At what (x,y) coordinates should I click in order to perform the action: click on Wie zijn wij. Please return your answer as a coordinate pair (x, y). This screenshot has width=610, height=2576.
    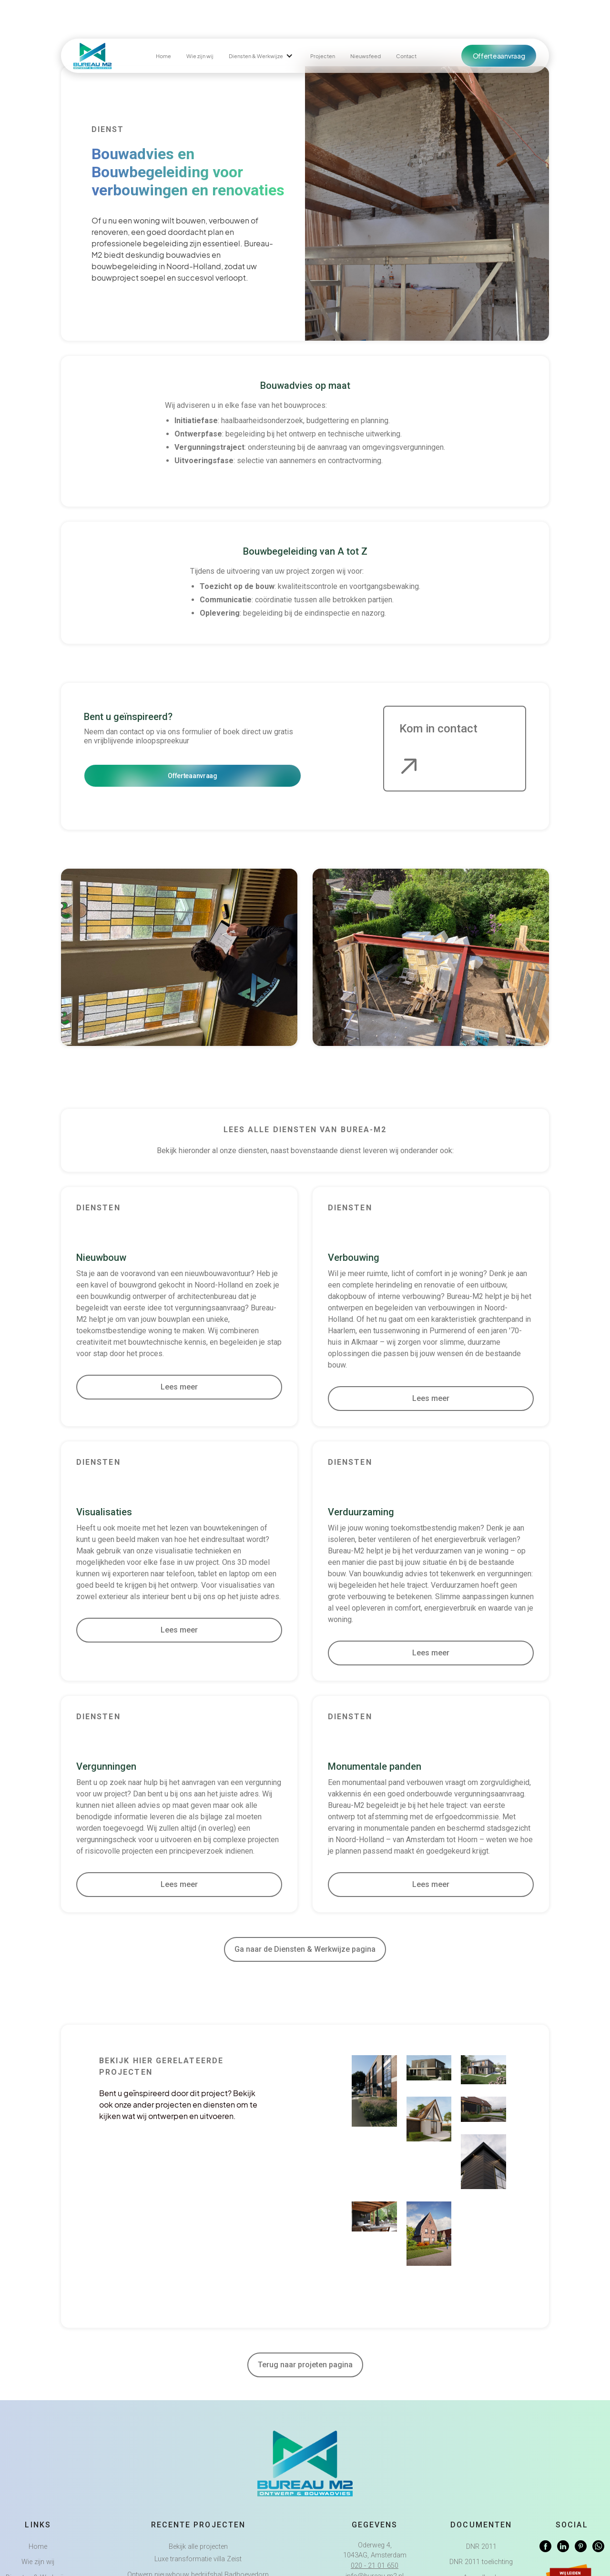
    Looking at the image, I should click on (200, 55).